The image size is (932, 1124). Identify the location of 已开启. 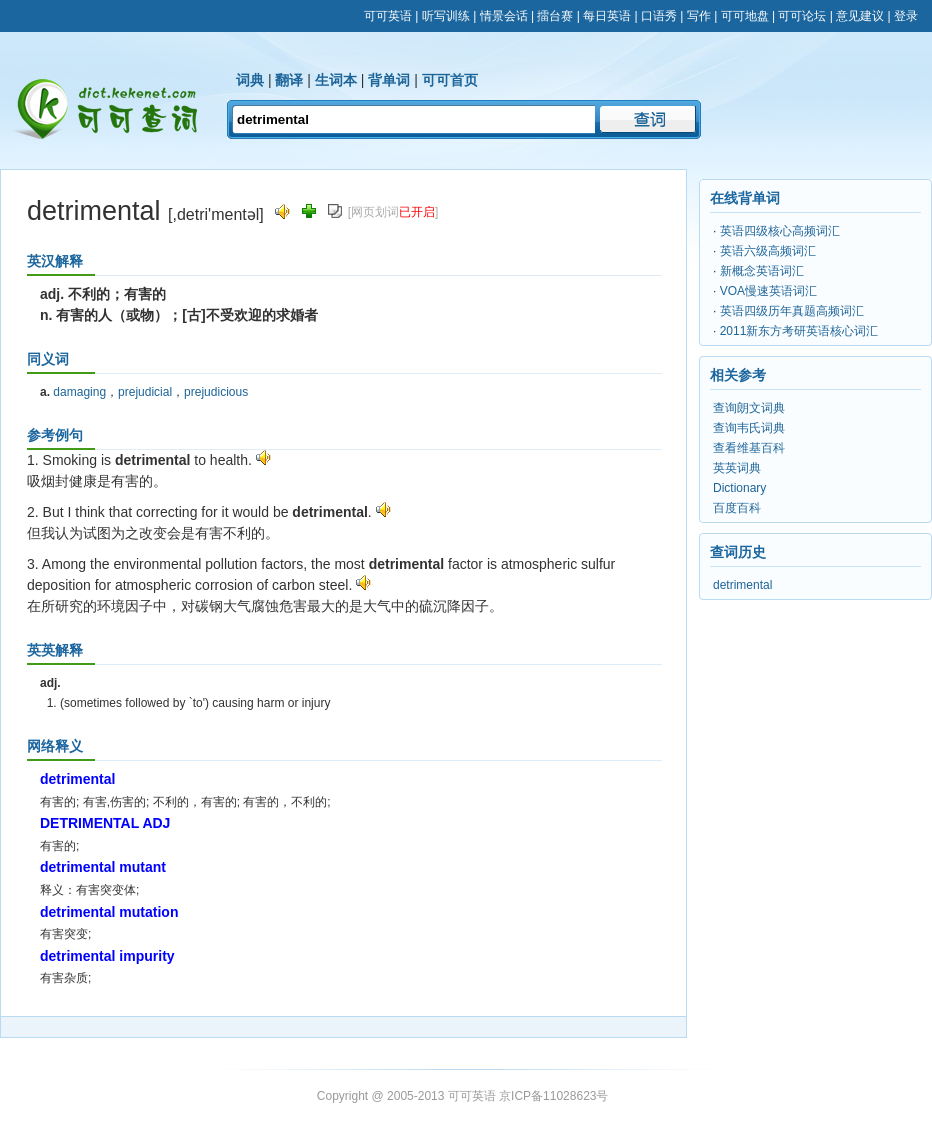
(417, 212).